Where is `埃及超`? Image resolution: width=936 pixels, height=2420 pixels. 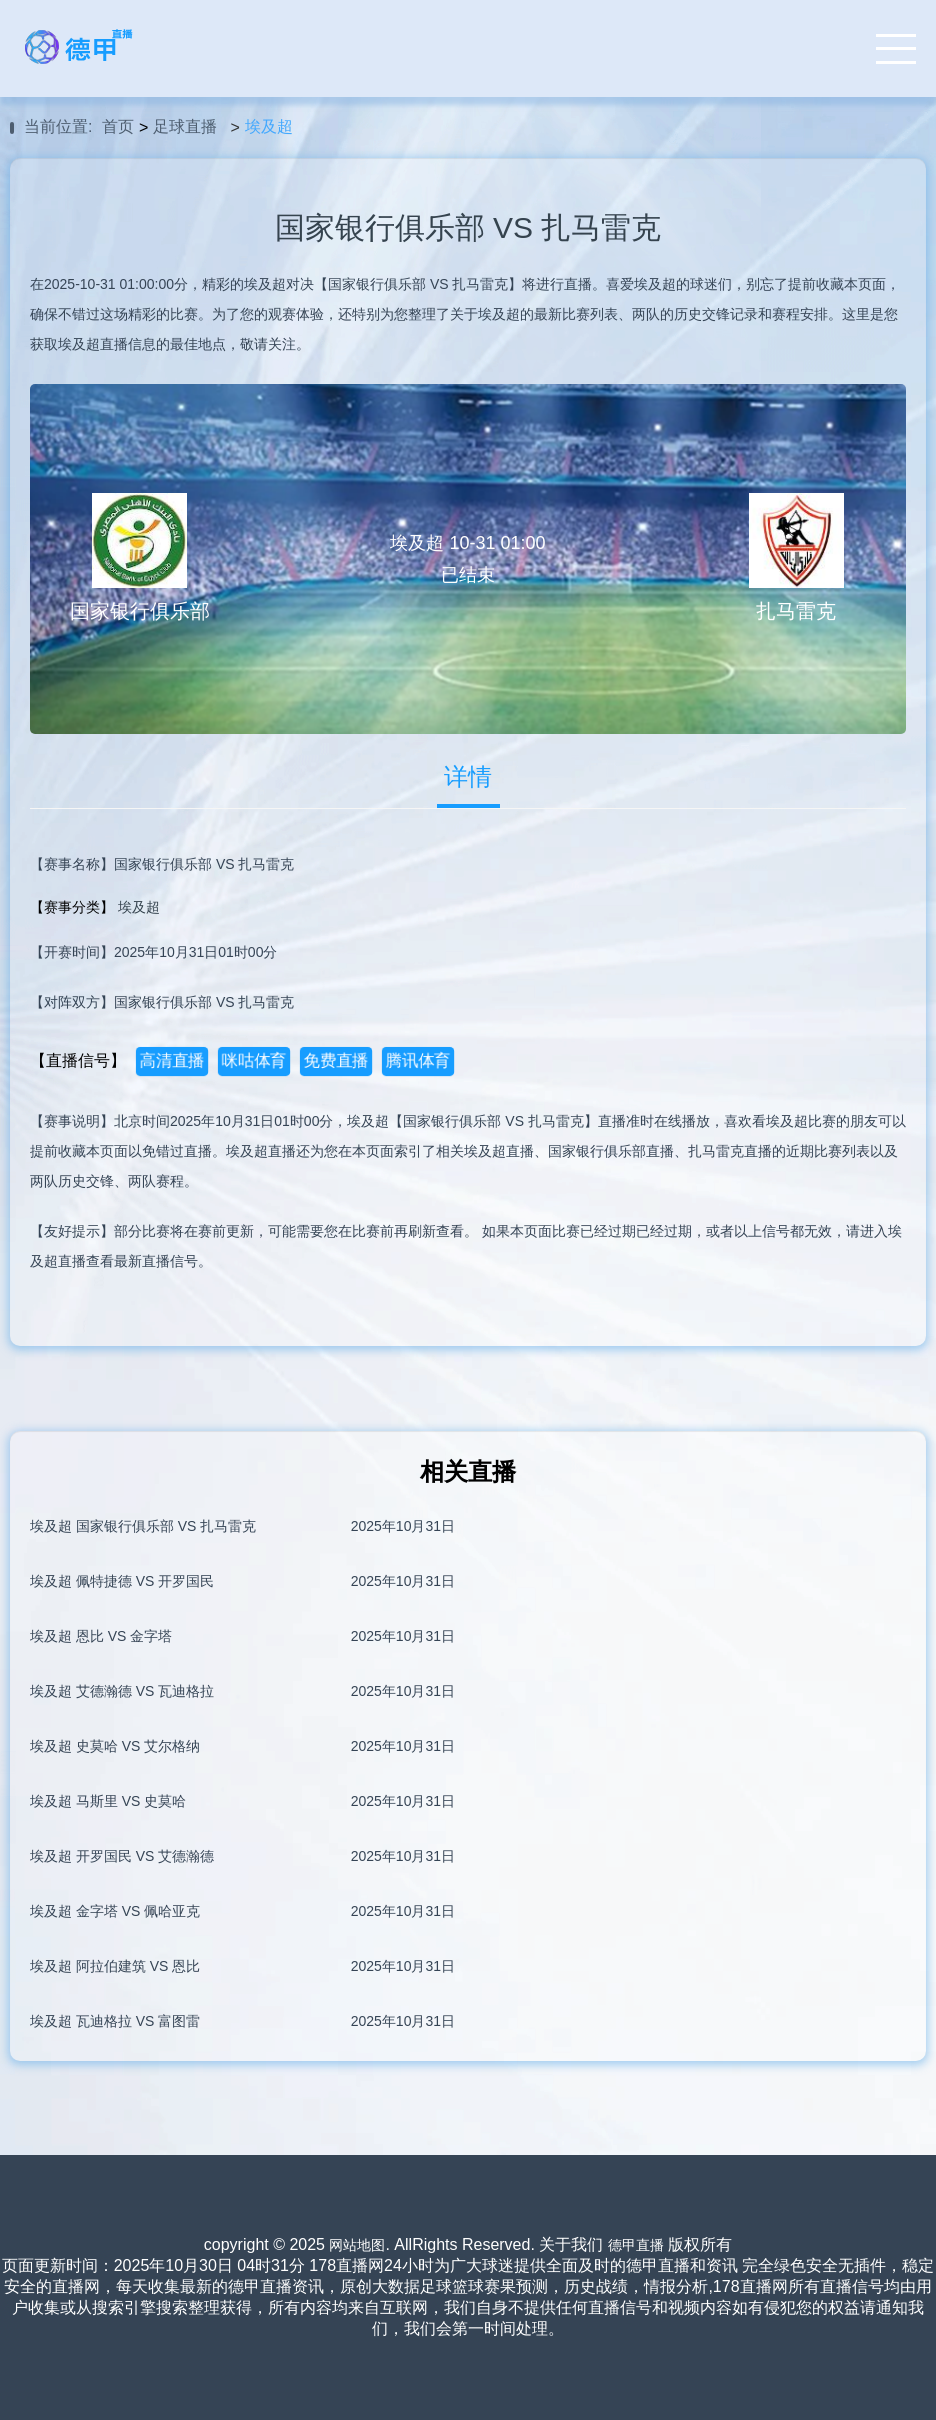 埃及超 is located at coordinates (269, 126).